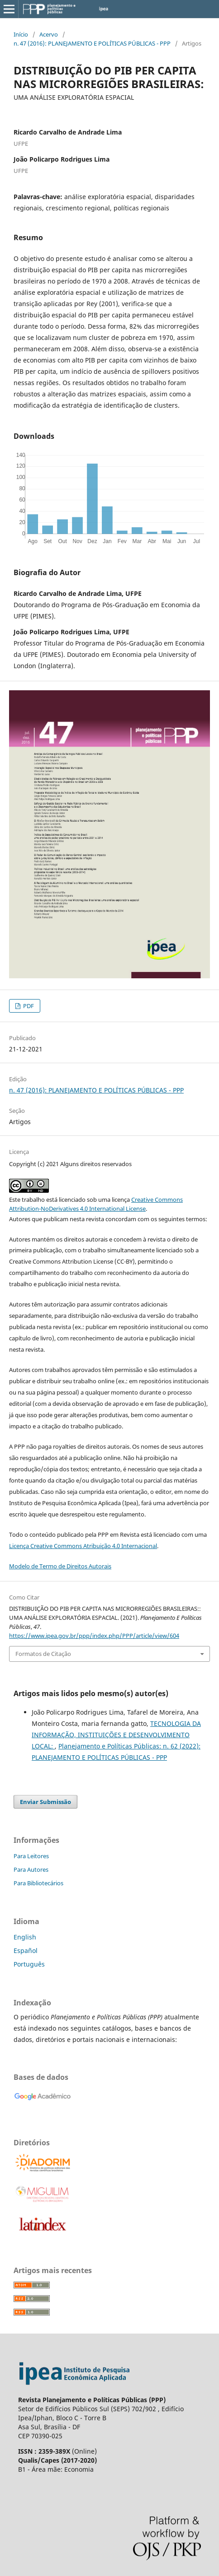  What do you see at coordinates (45, 1802) in the screenshot?
I see `Enviar Submissão` at bounding box center [45, 1802].